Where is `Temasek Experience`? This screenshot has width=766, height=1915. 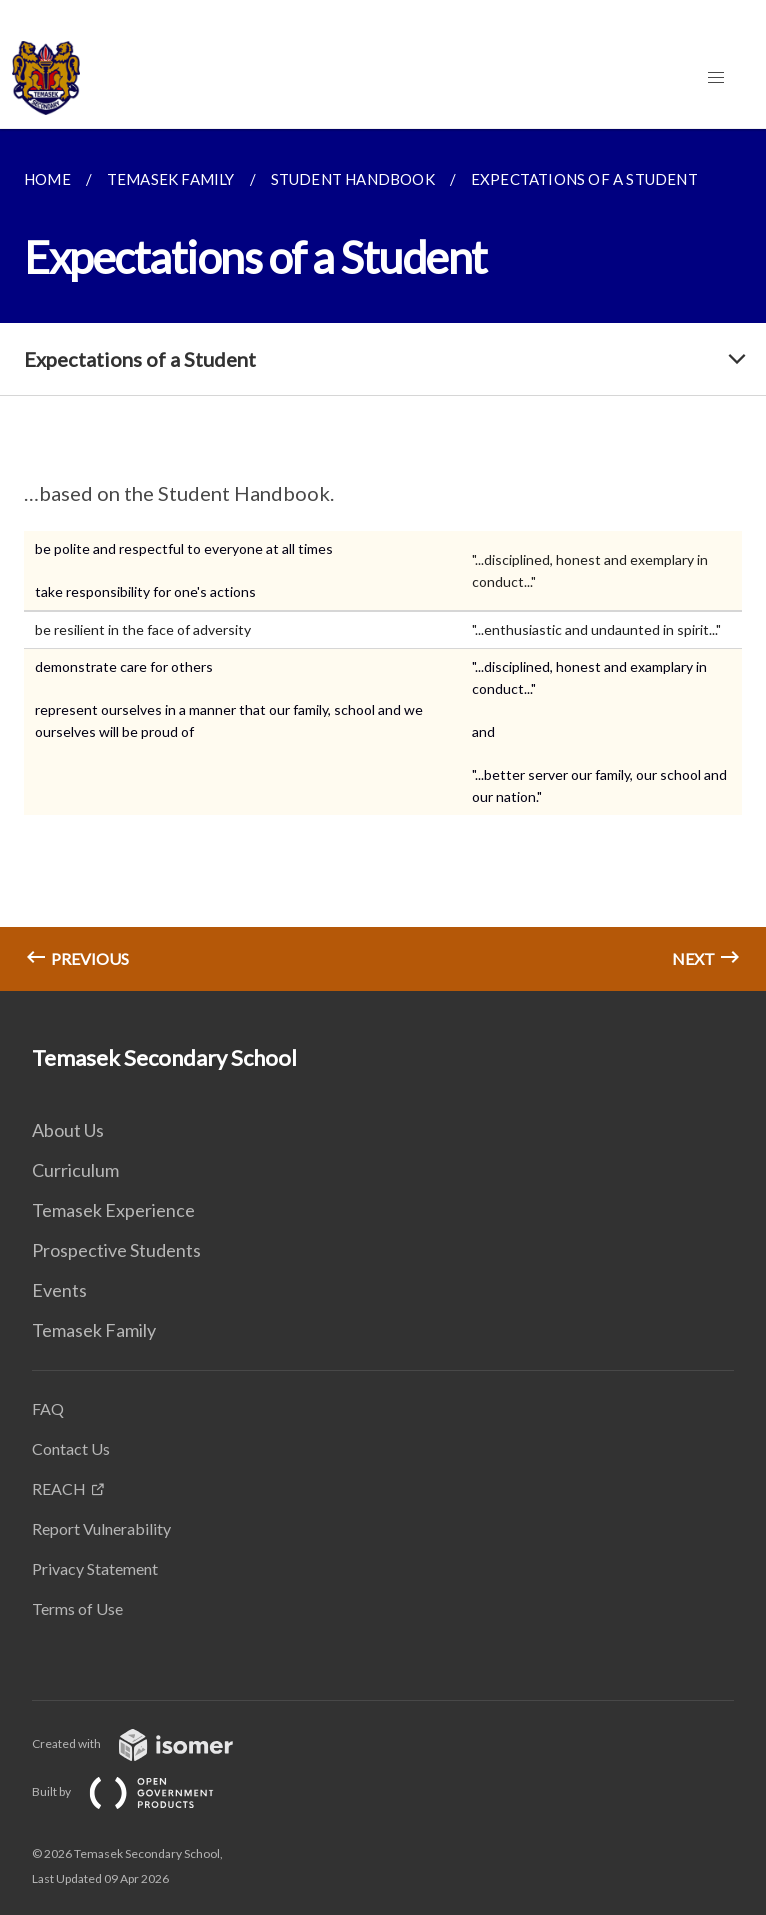 Temasek Experience is located at coordinates (113, 1210).